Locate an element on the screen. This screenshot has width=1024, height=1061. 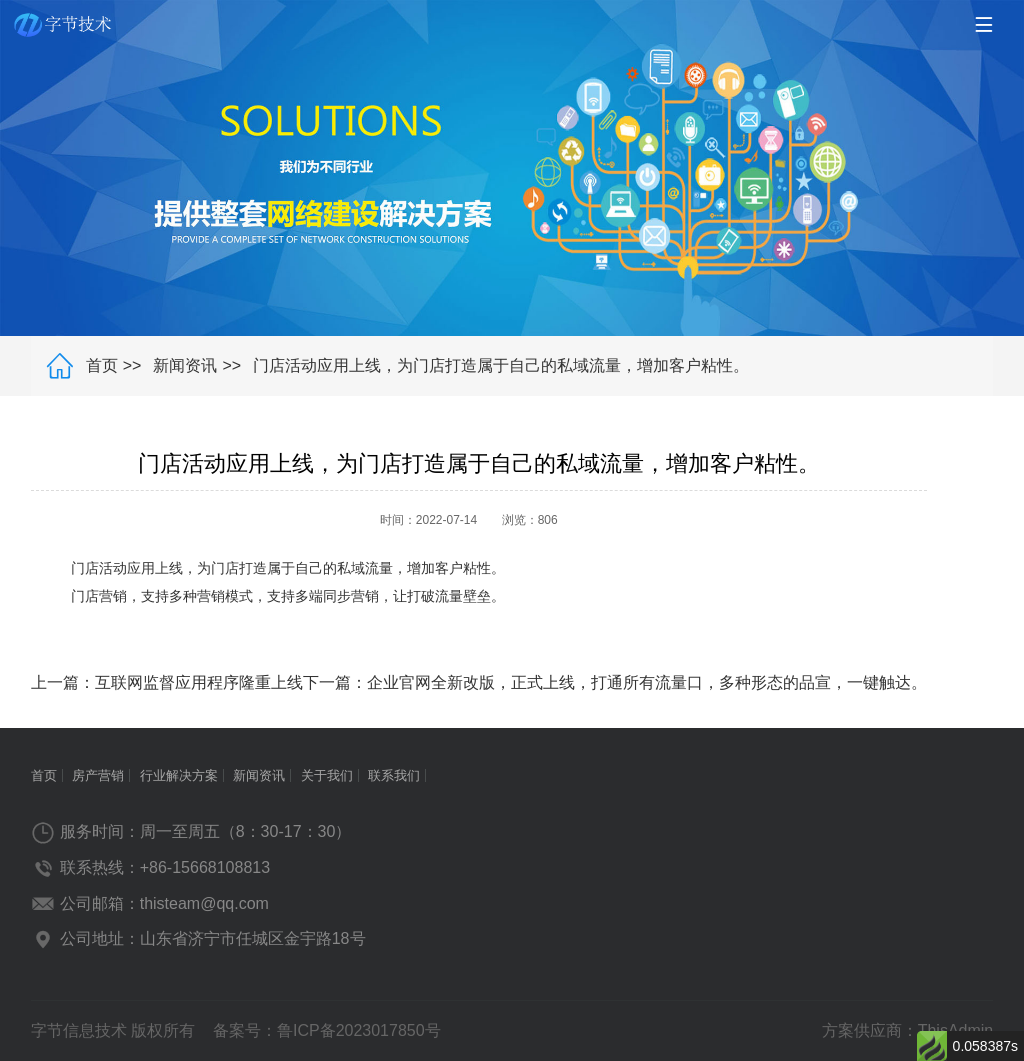
联系我们 is located at coordinates (394, 775).